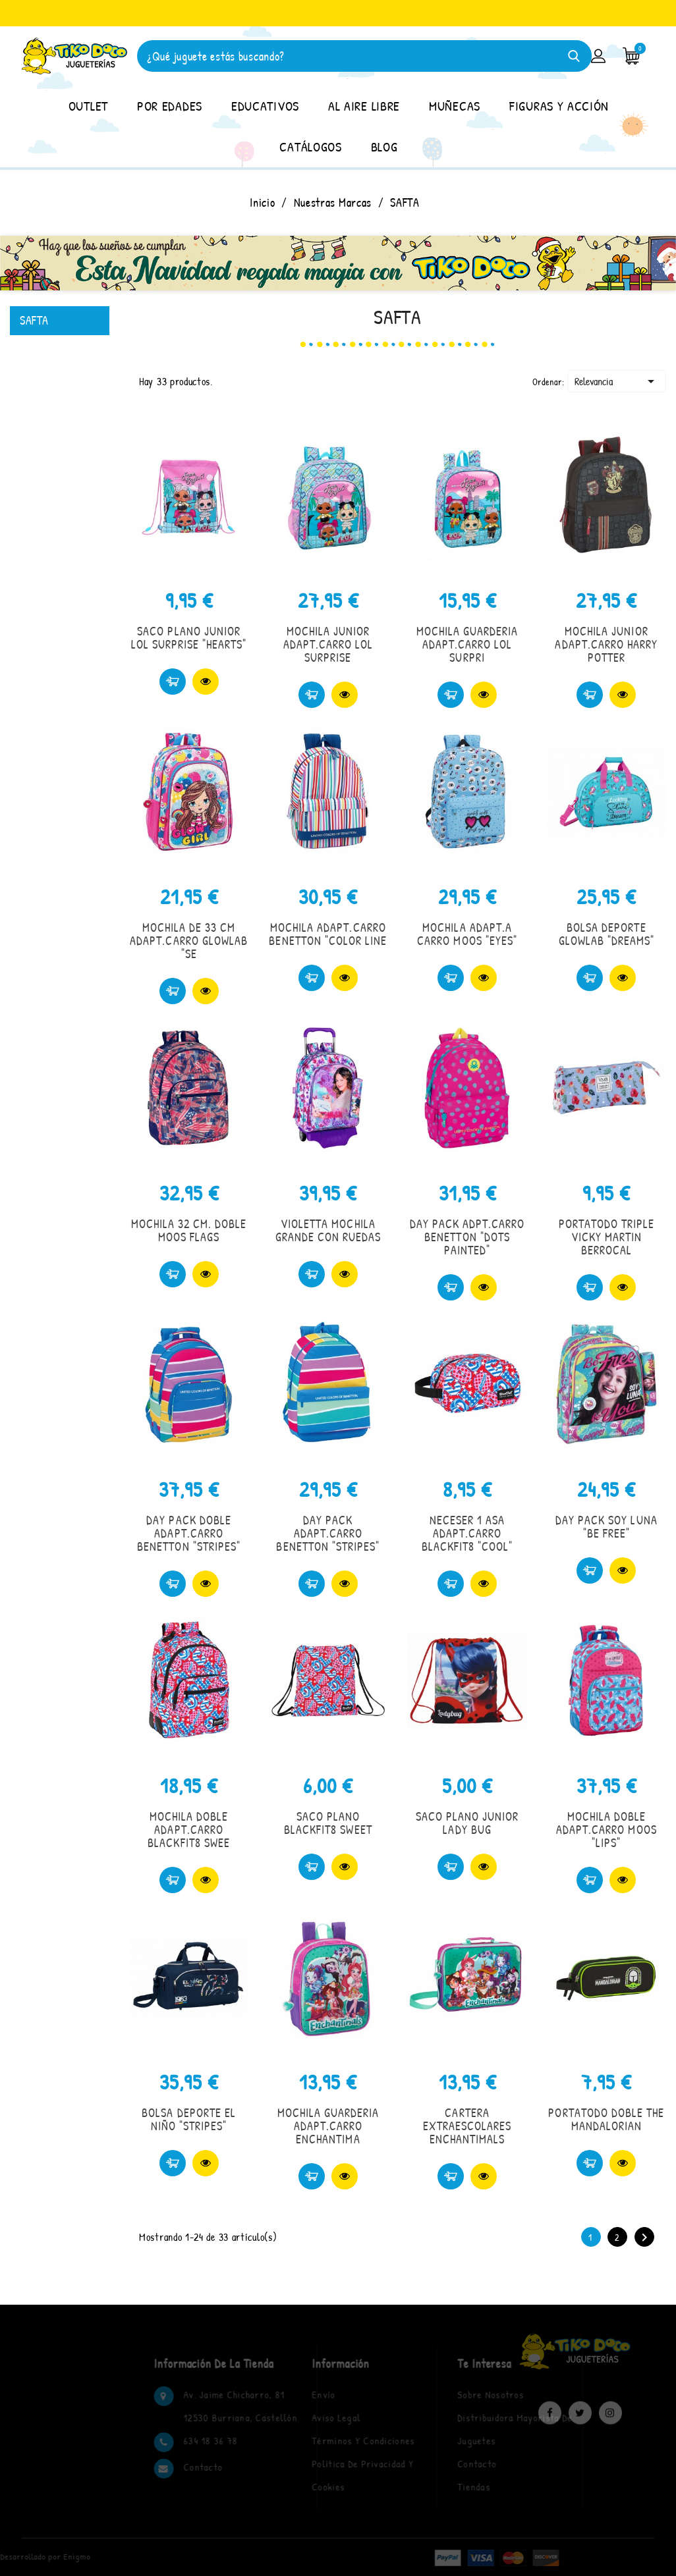  I want to click on BOLSA DEPORTE EL NIÑO "STRIPES", so click(189, 2119).